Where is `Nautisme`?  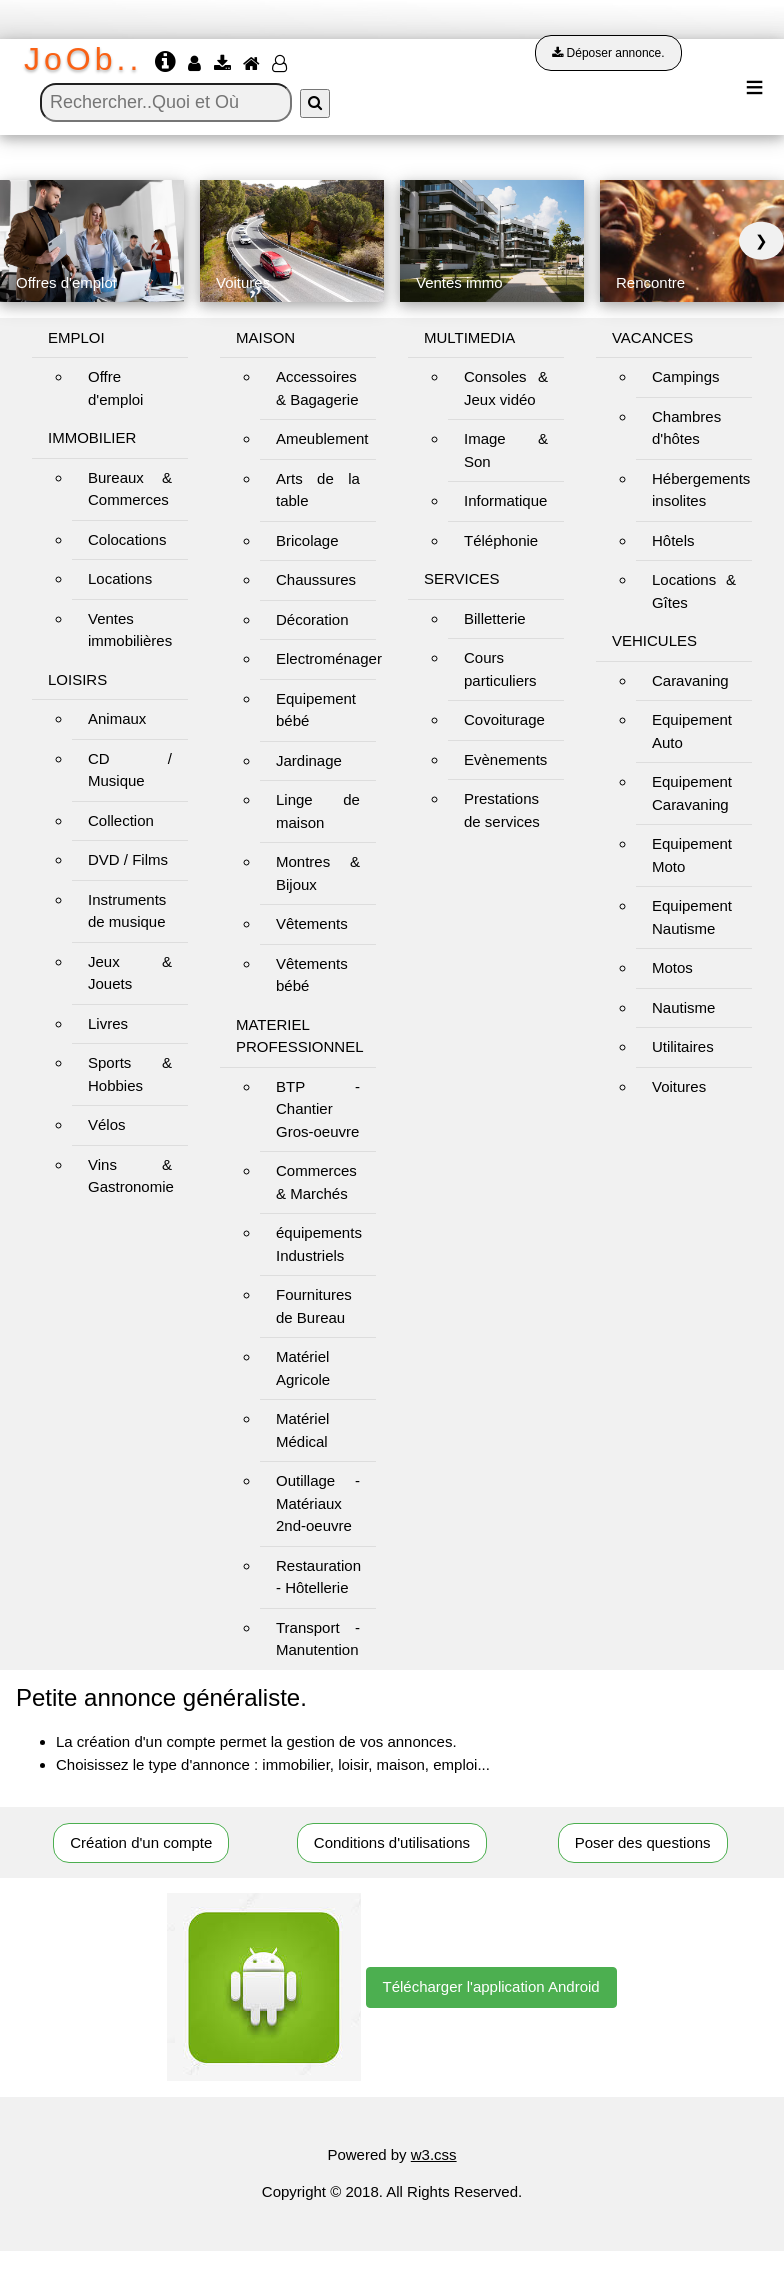
Nautisme is located at coordinates (683, 1007).